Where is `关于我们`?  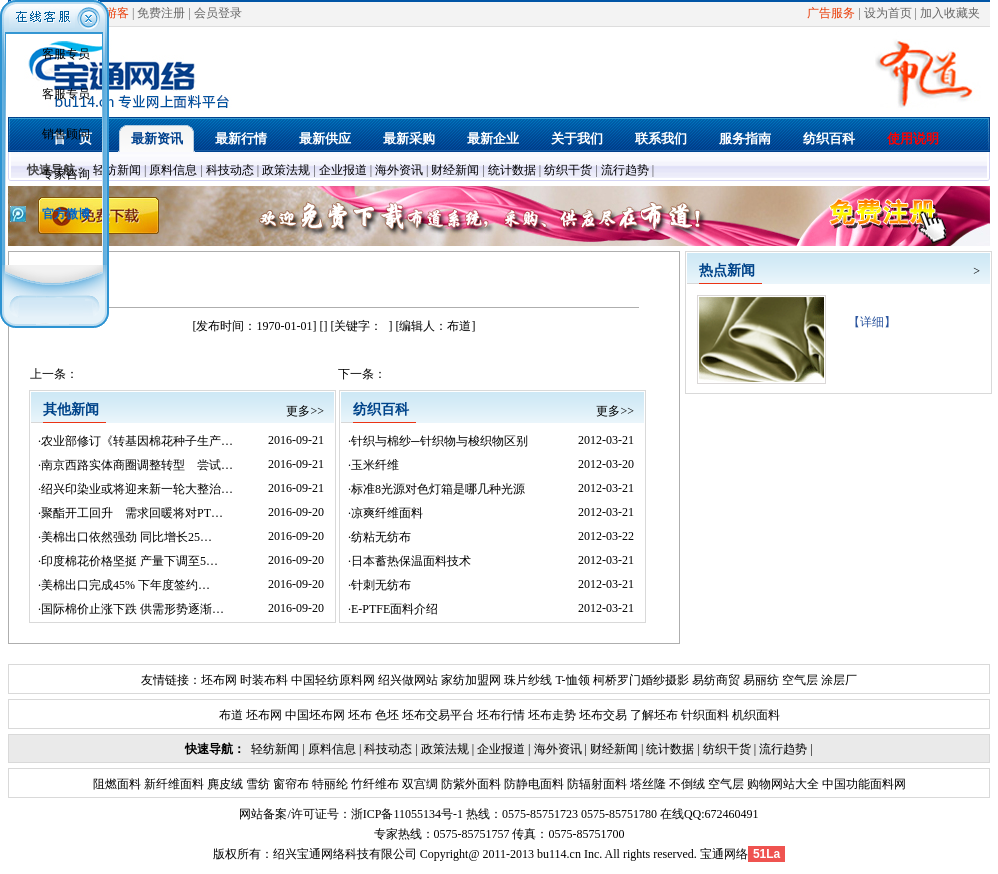
关于我们 is located at coordinates (577, 138).